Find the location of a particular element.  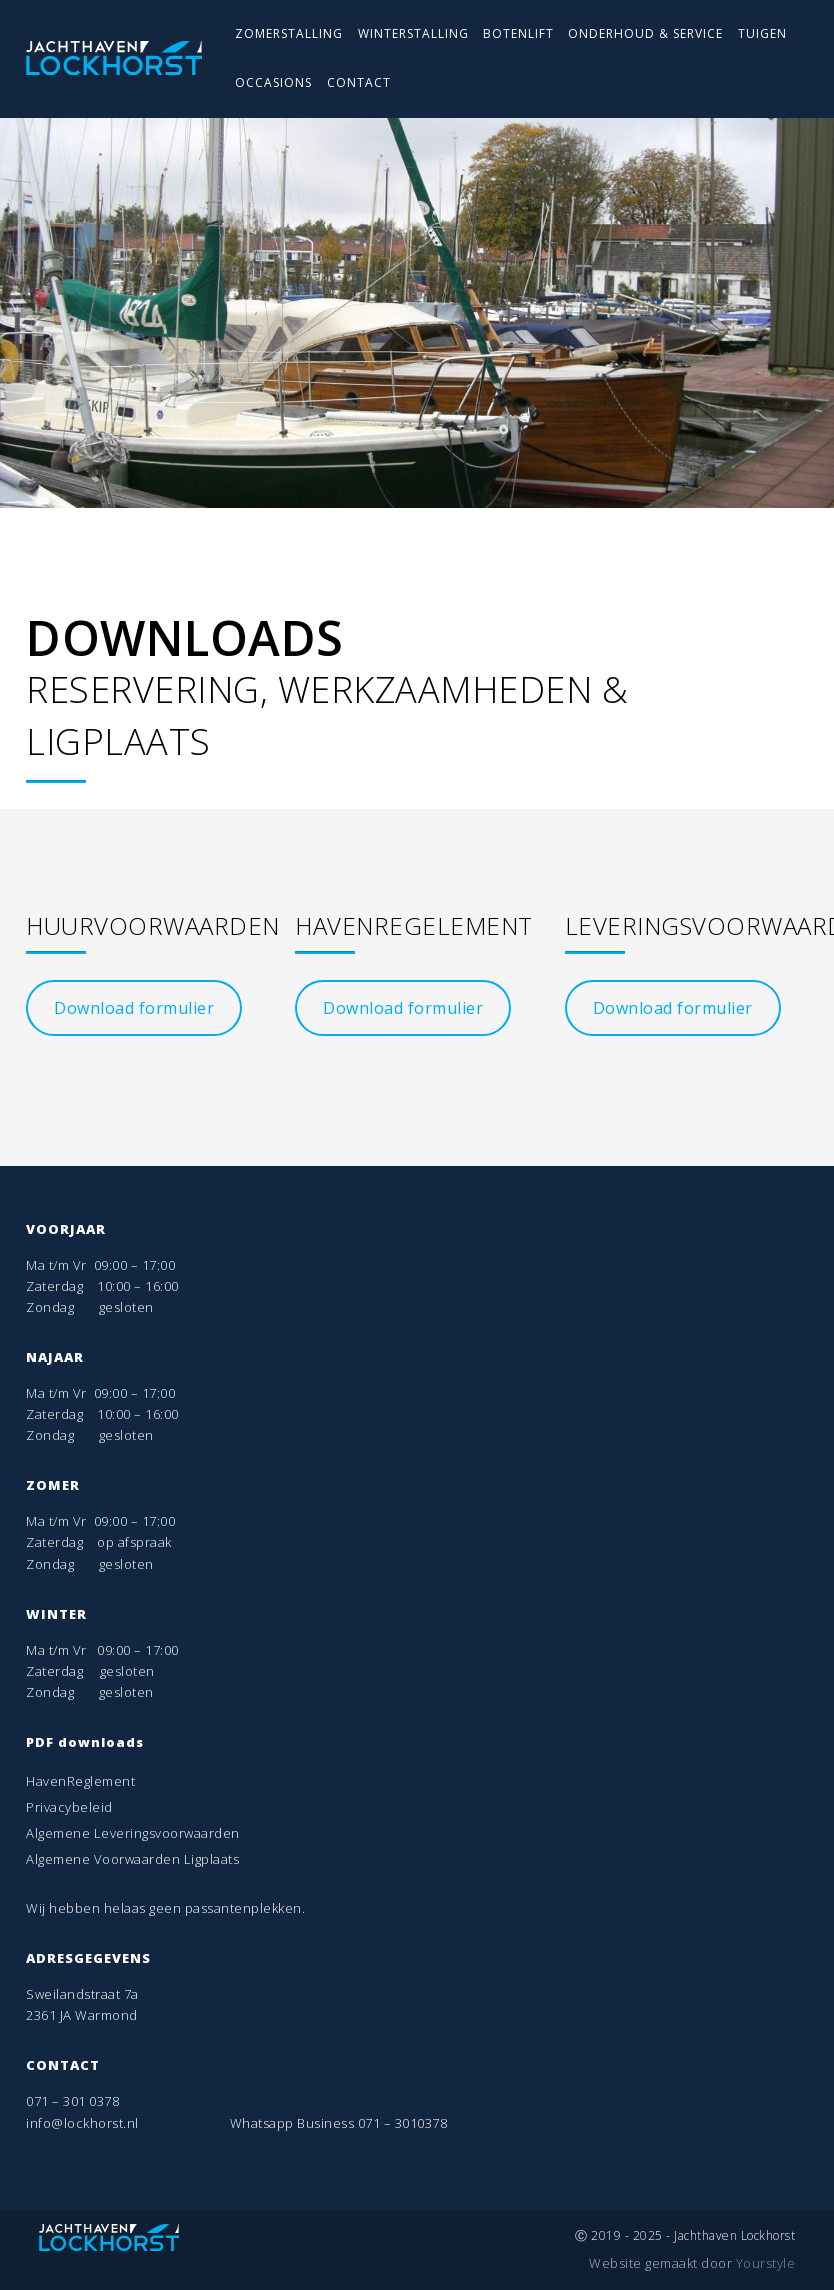

Algemene Leveringsvoorwaarden is located at coordinates (133, 1833).